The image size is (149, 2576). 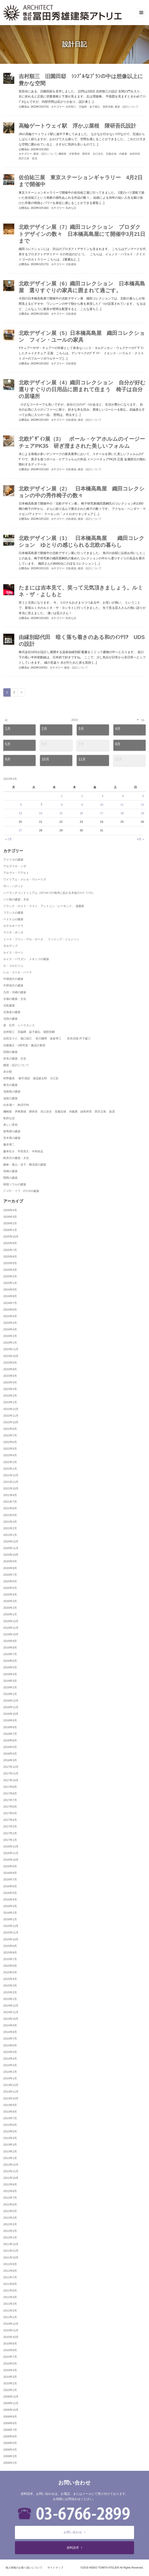 I want to click on 9 [2023年3月9日 に投稿を公開], so click(x=82, y=804).